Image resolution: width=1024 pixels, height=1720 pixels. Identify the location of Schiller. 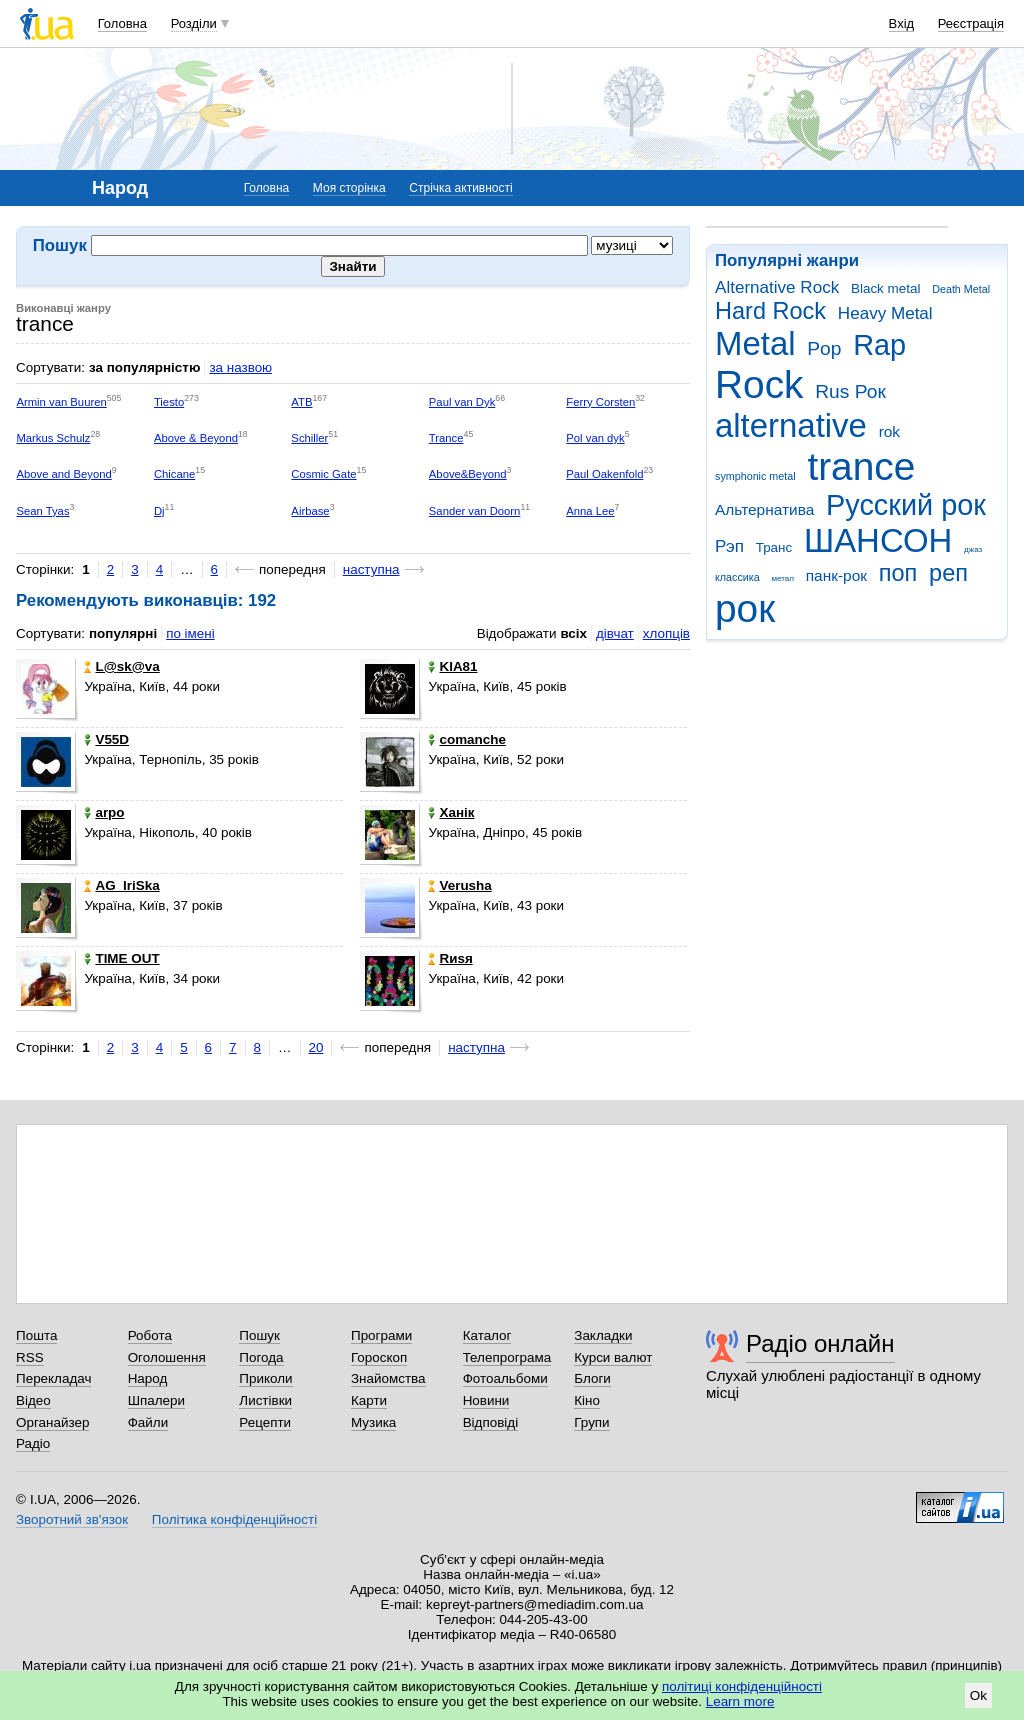
(309, 438).